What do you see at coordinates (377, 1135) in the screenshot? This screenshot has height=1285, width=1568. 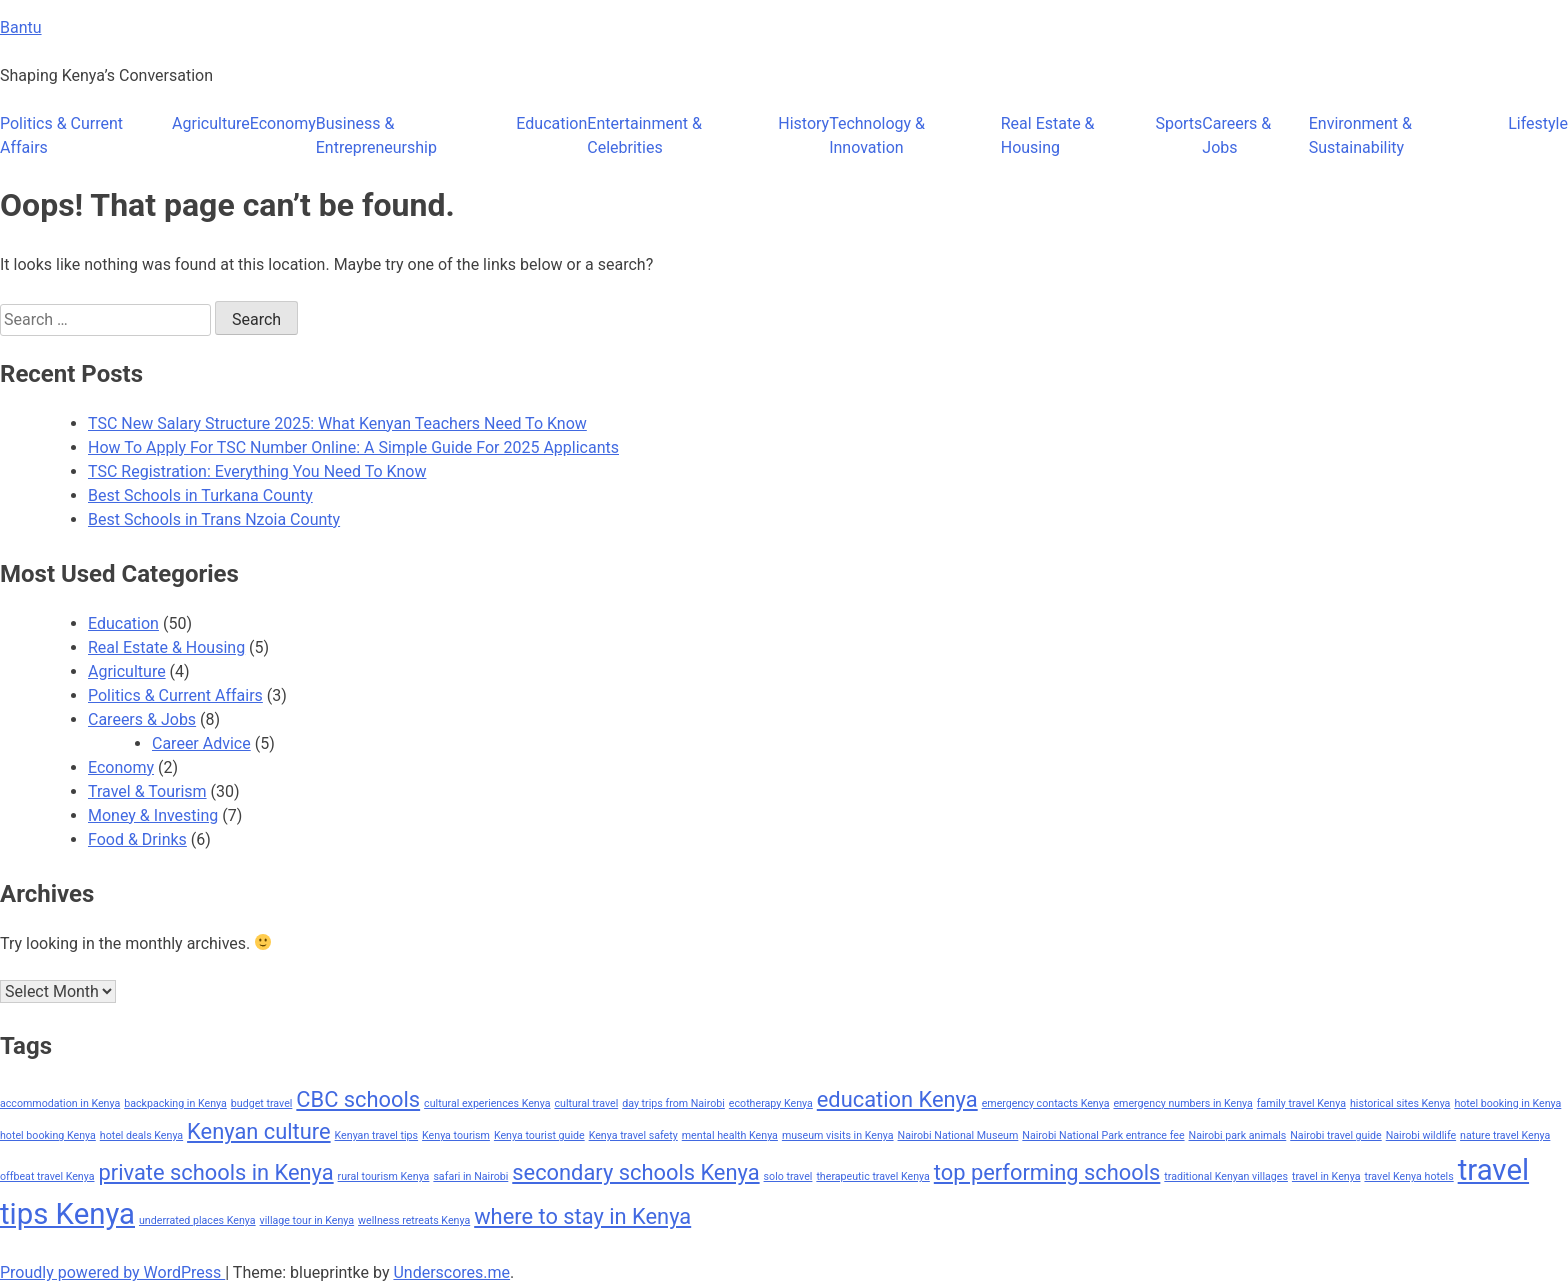 I see `Kenyan travel tips [Kenyan travel tips (1 item)]` at bounding box center [377, 1135].